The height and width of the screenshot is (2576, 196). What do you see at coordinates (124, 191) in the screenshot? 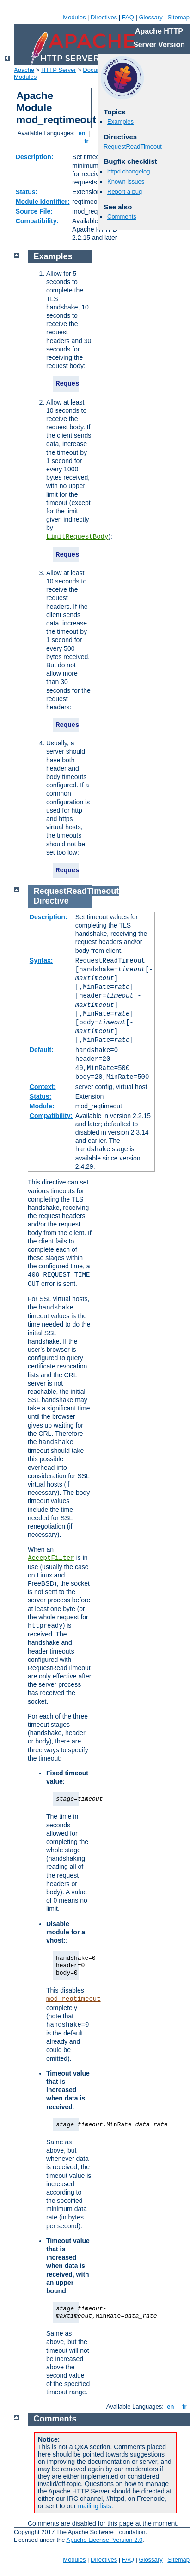
I see `Report a bug` at bounding box center [124, 191].